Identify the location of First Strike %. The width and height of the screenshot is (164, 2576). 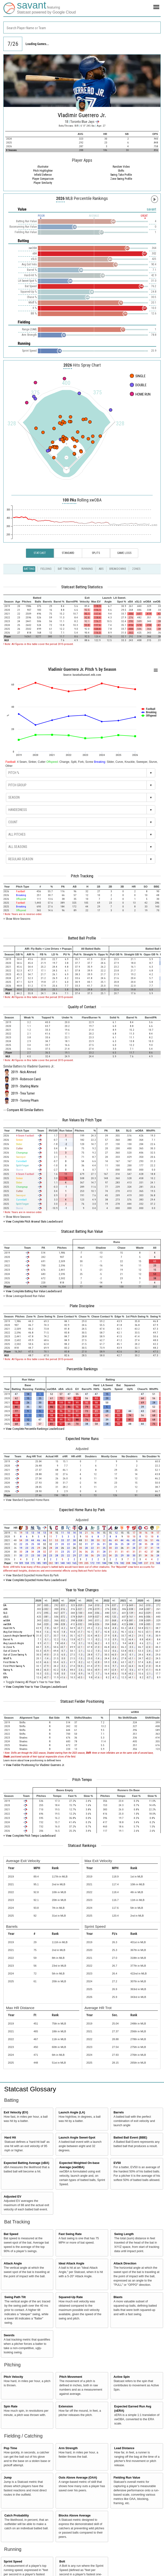
(10, 1662).